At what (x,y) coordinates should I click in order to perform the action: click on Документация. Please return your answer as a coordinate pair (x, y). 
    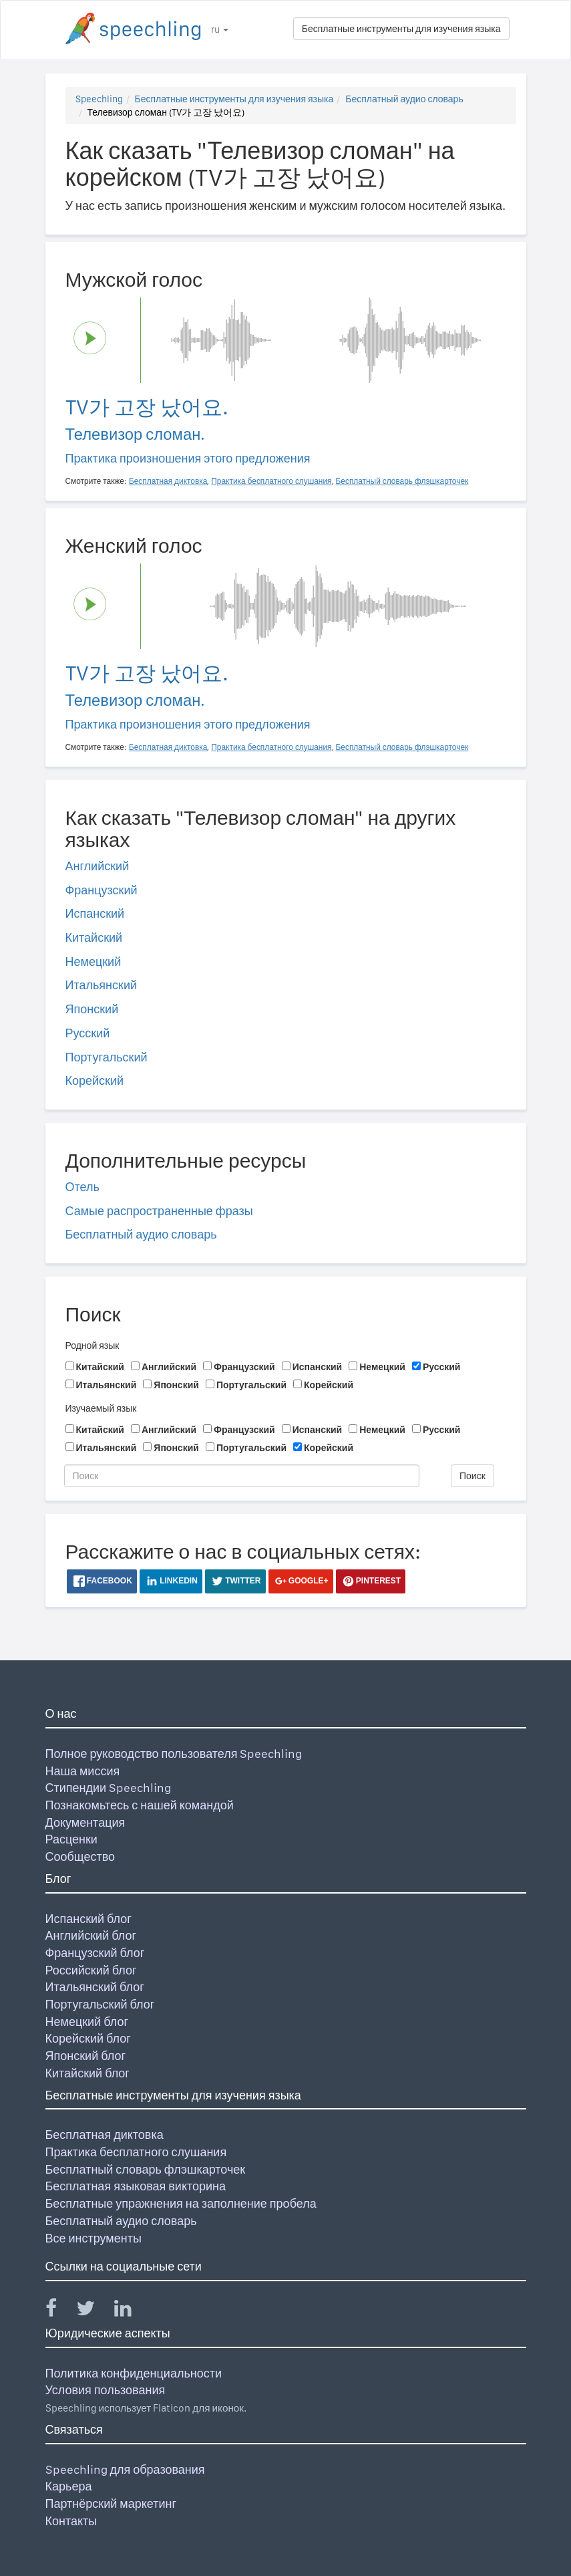
    Looking at the image, I should click on (85, 1822).